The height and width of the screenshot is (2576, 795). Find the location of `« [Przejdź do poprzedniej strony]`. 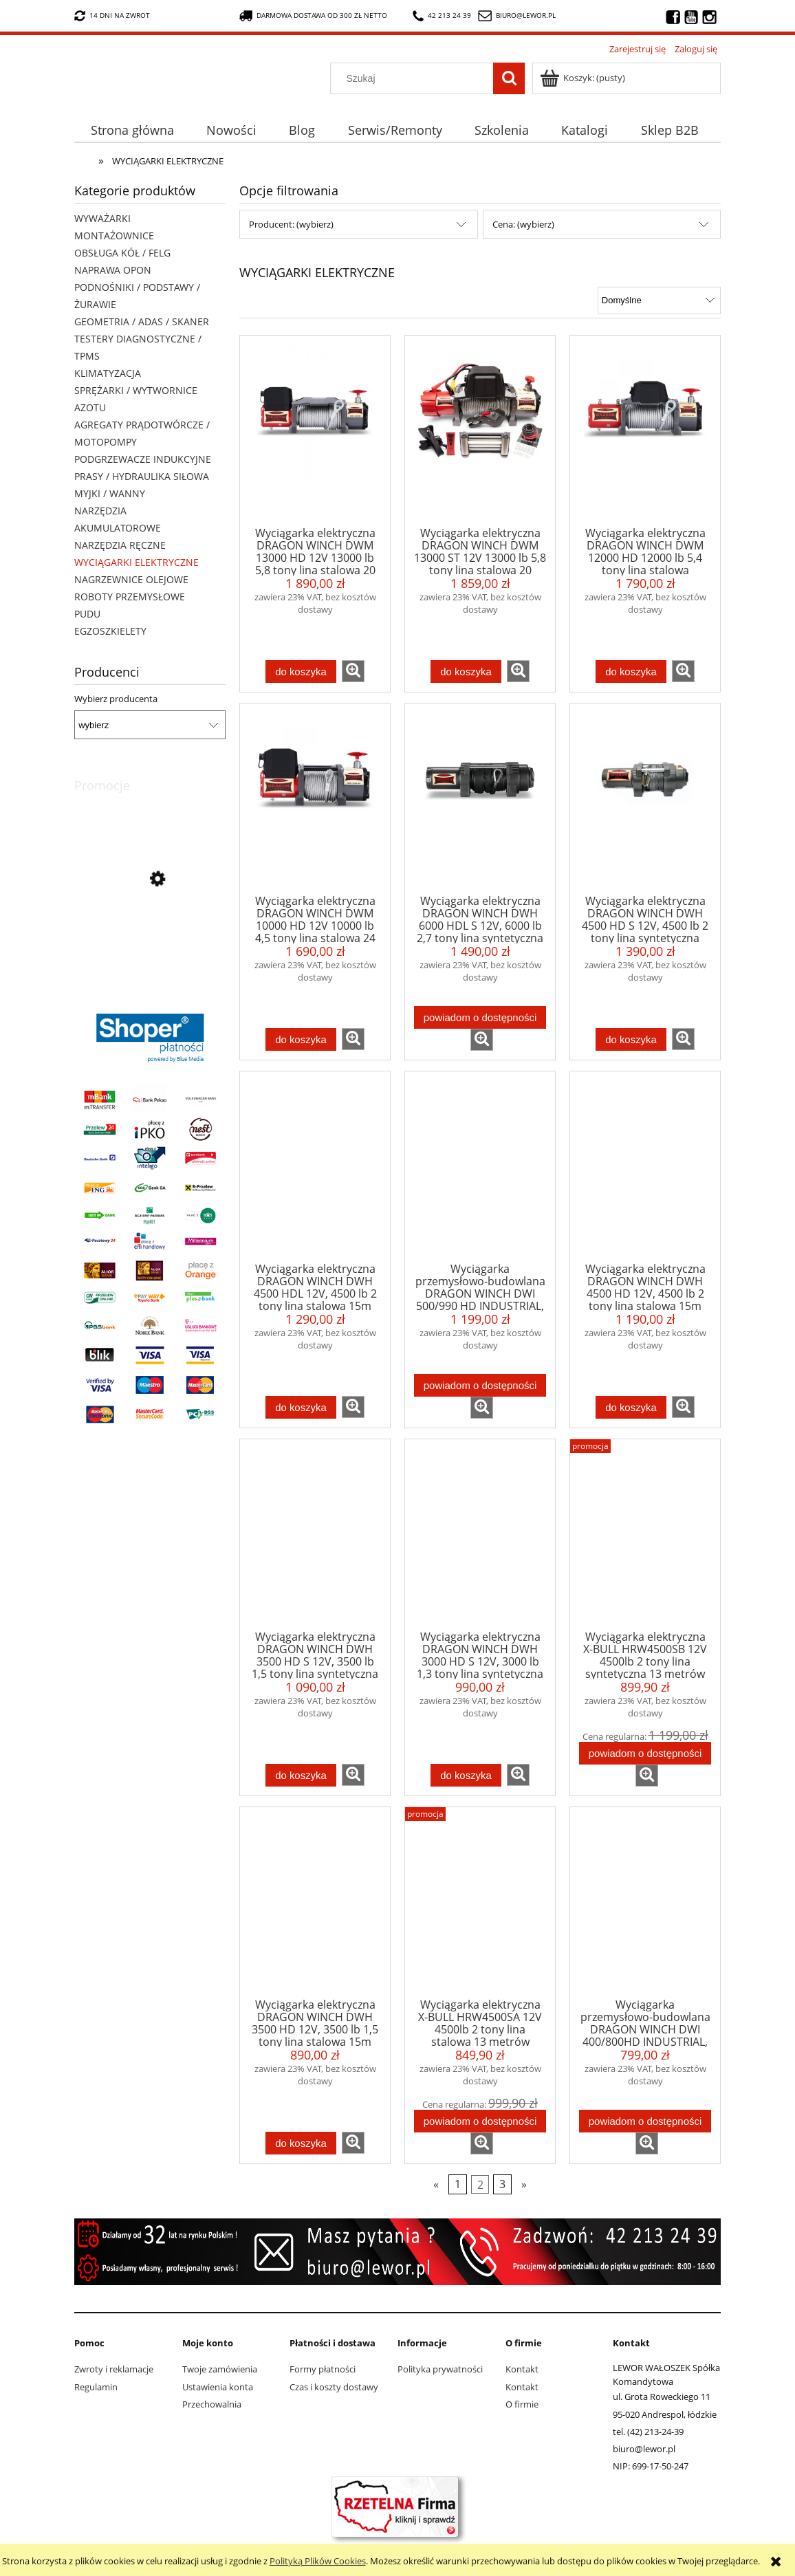

« [Przejdź do poprzedniej strony] is located at coordinates (436, 2184).